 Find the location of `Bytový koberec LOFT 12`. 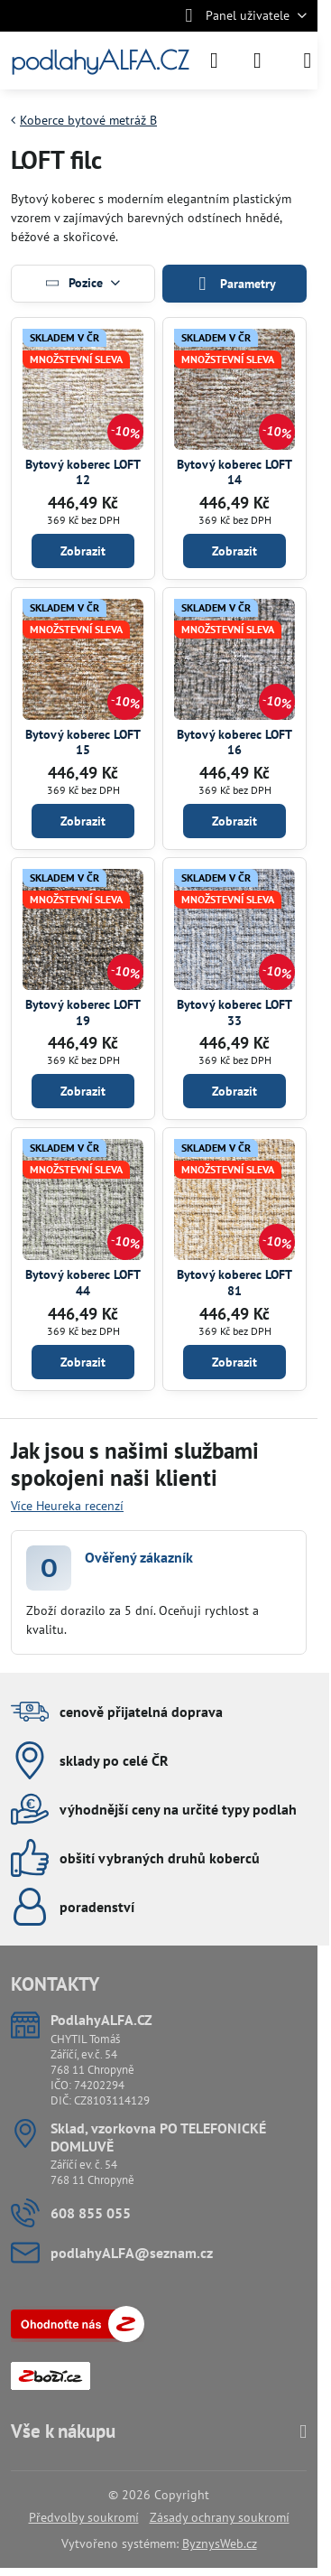

Bytový koberec LOFT 12 is located at coordinates (83, 472).